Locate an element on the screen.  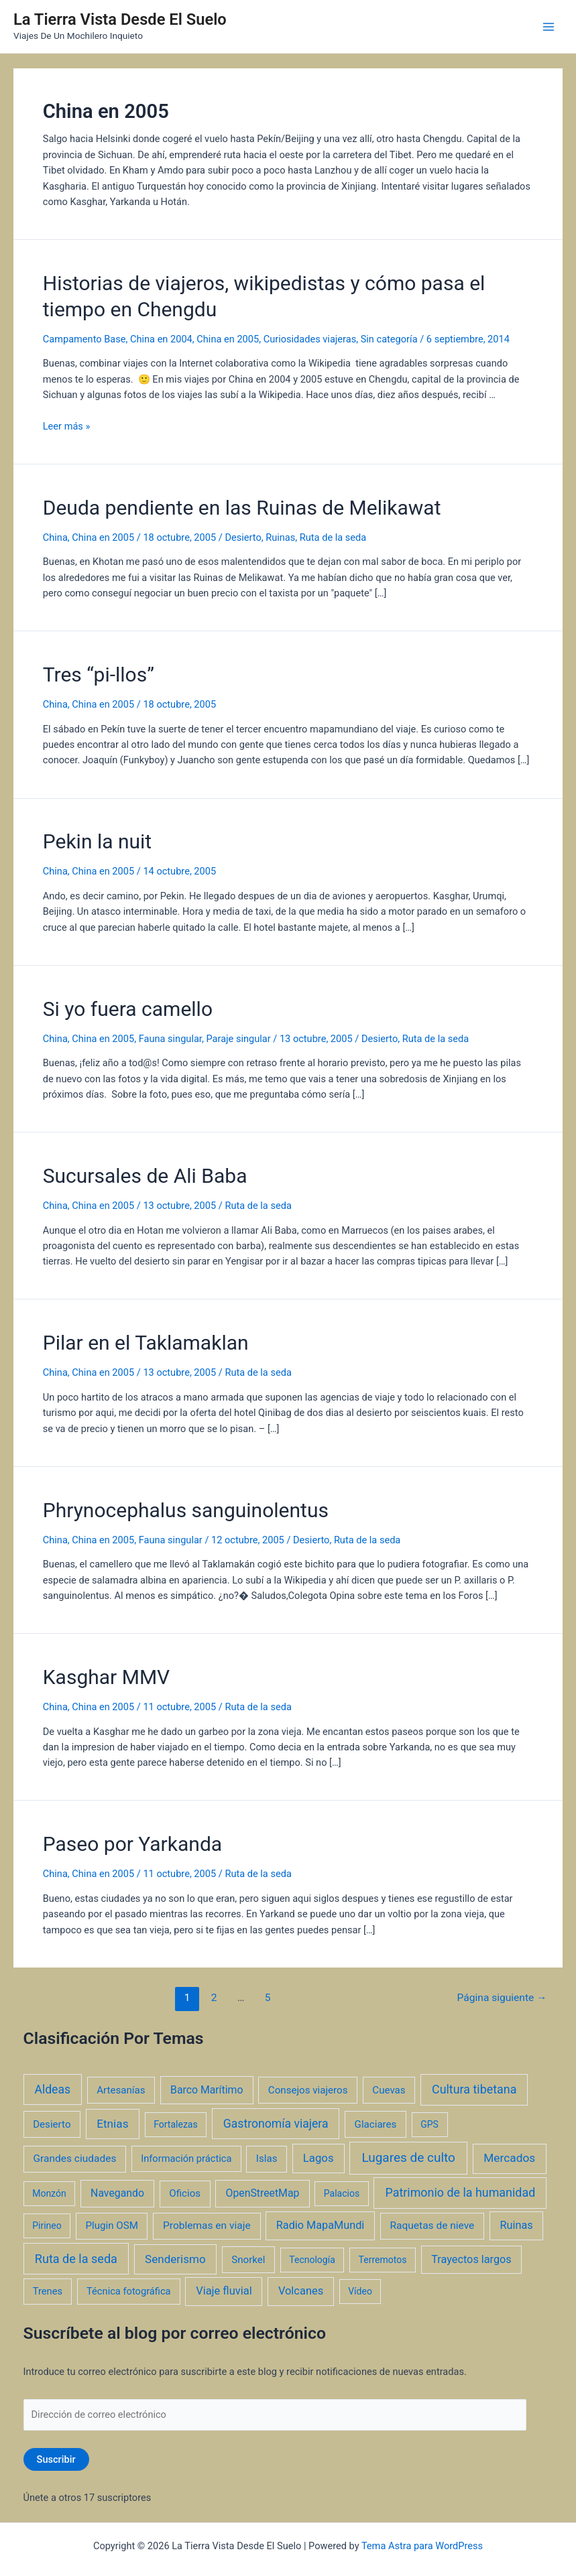
Snorkel [Snorkel (3 elementos)] is located at coordinates (248, 2260).